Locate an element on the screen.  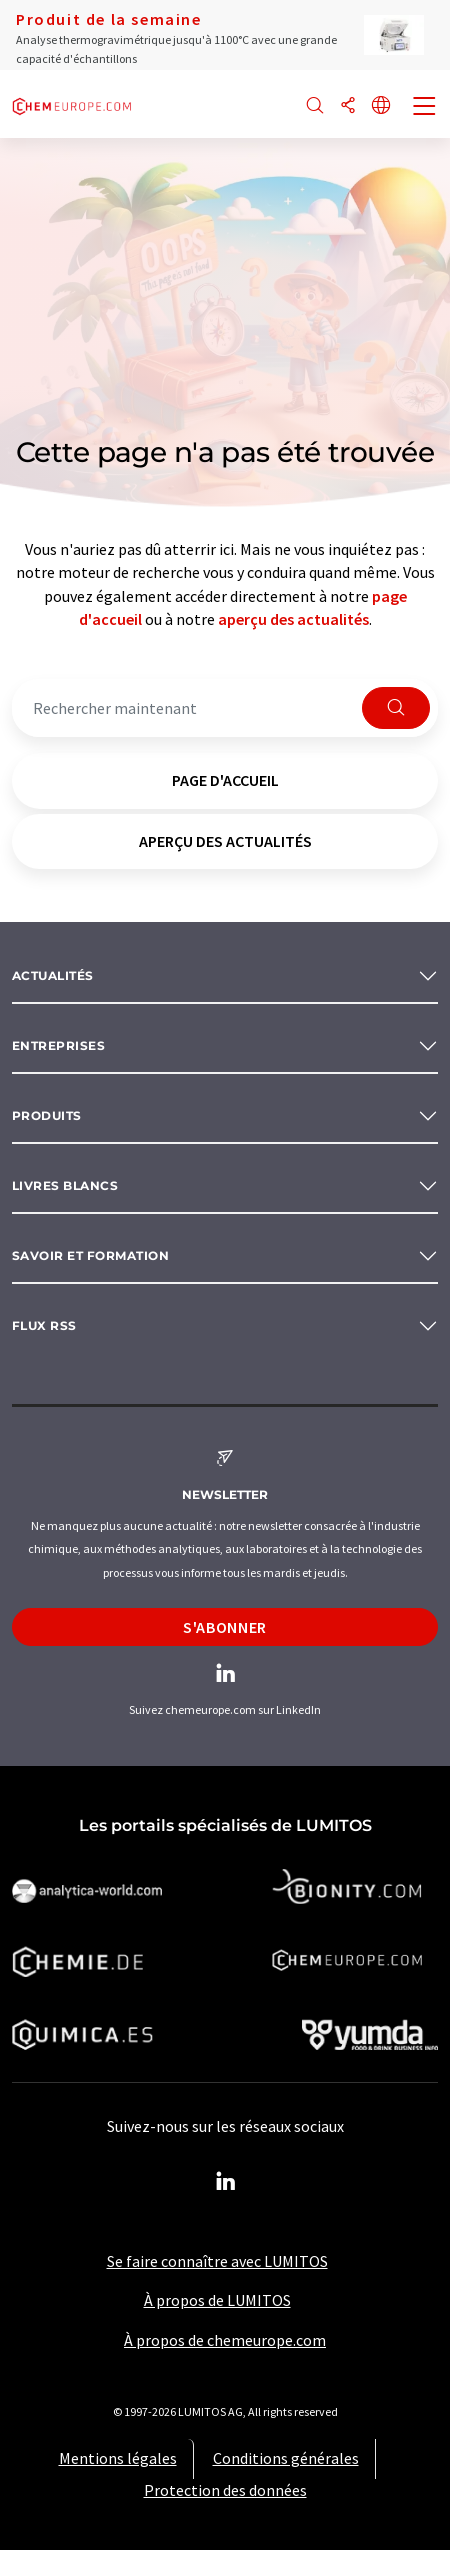
Mentions légales is located at coordinates (118, 2458).